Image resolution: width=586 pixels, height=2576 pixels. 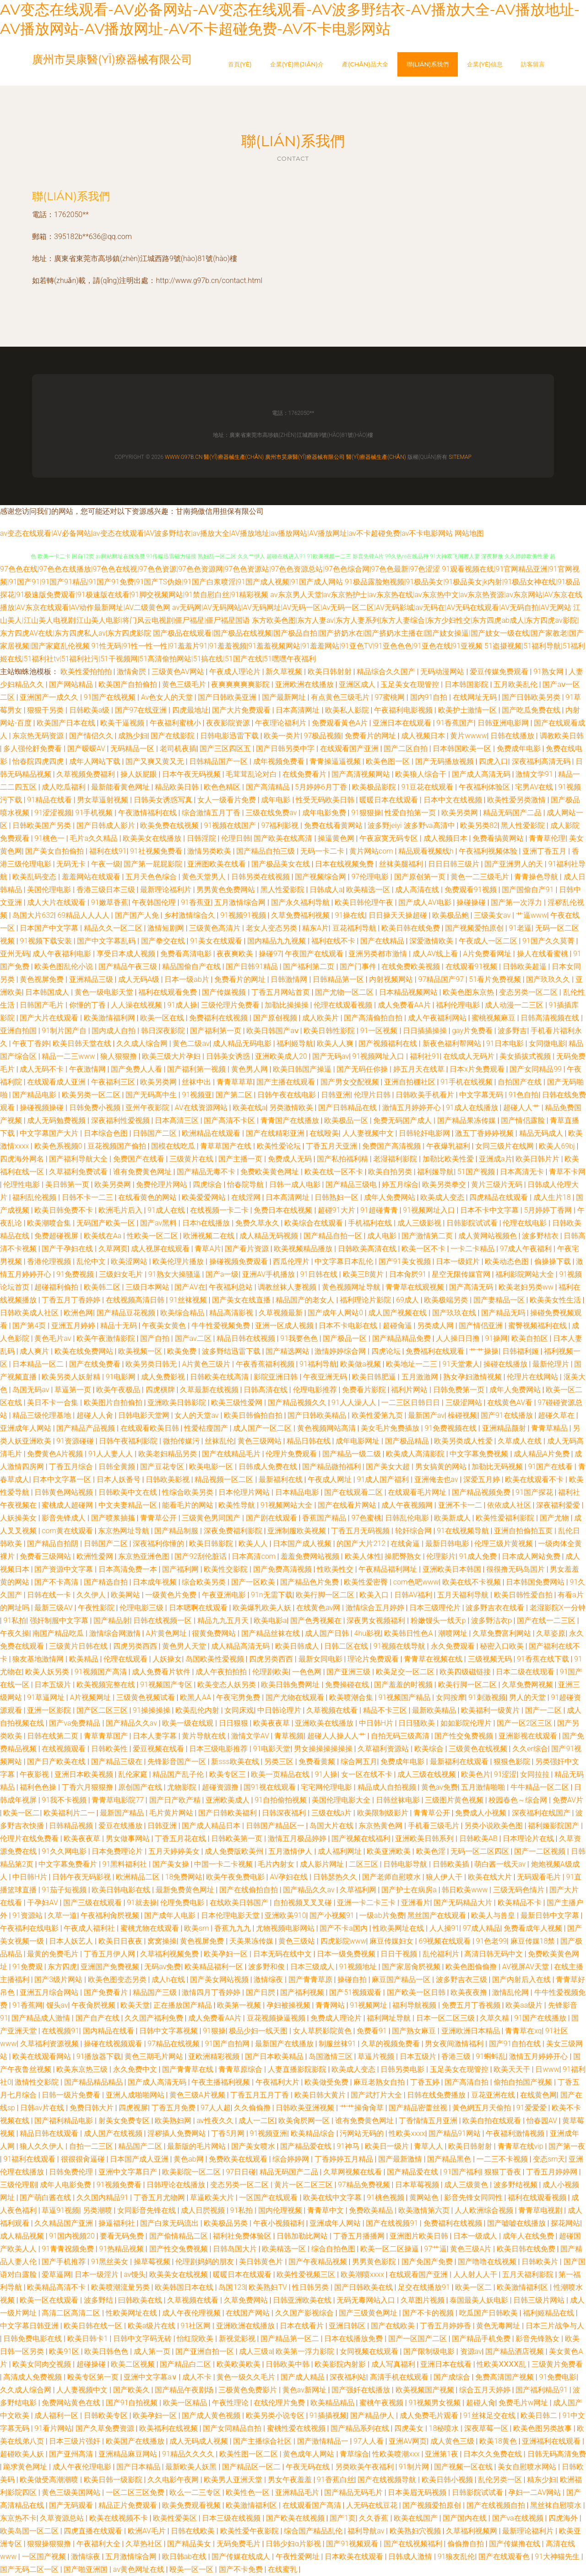 What do you see at coordinates (315, 953) in the screenshot?
I see `午夜国产在线观看` at bounding box center [315, 953].